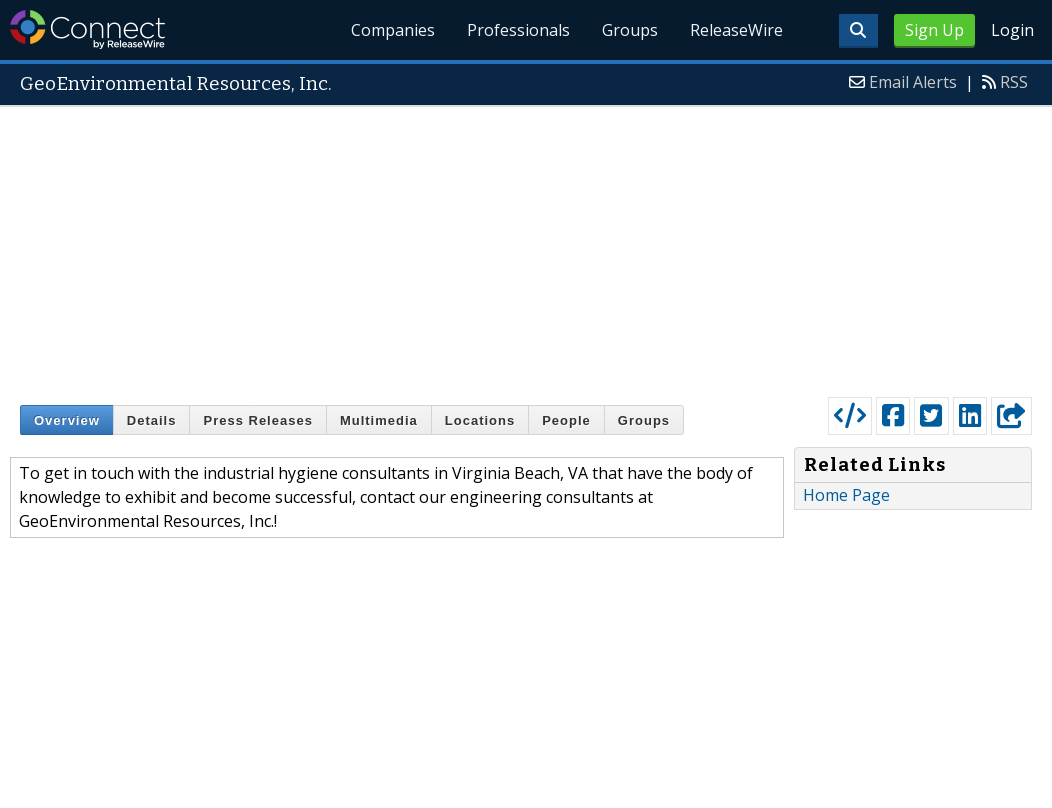  Describe the element at coordinates (913, 82) in the screenshot. I see `Email Alerts` at that location.